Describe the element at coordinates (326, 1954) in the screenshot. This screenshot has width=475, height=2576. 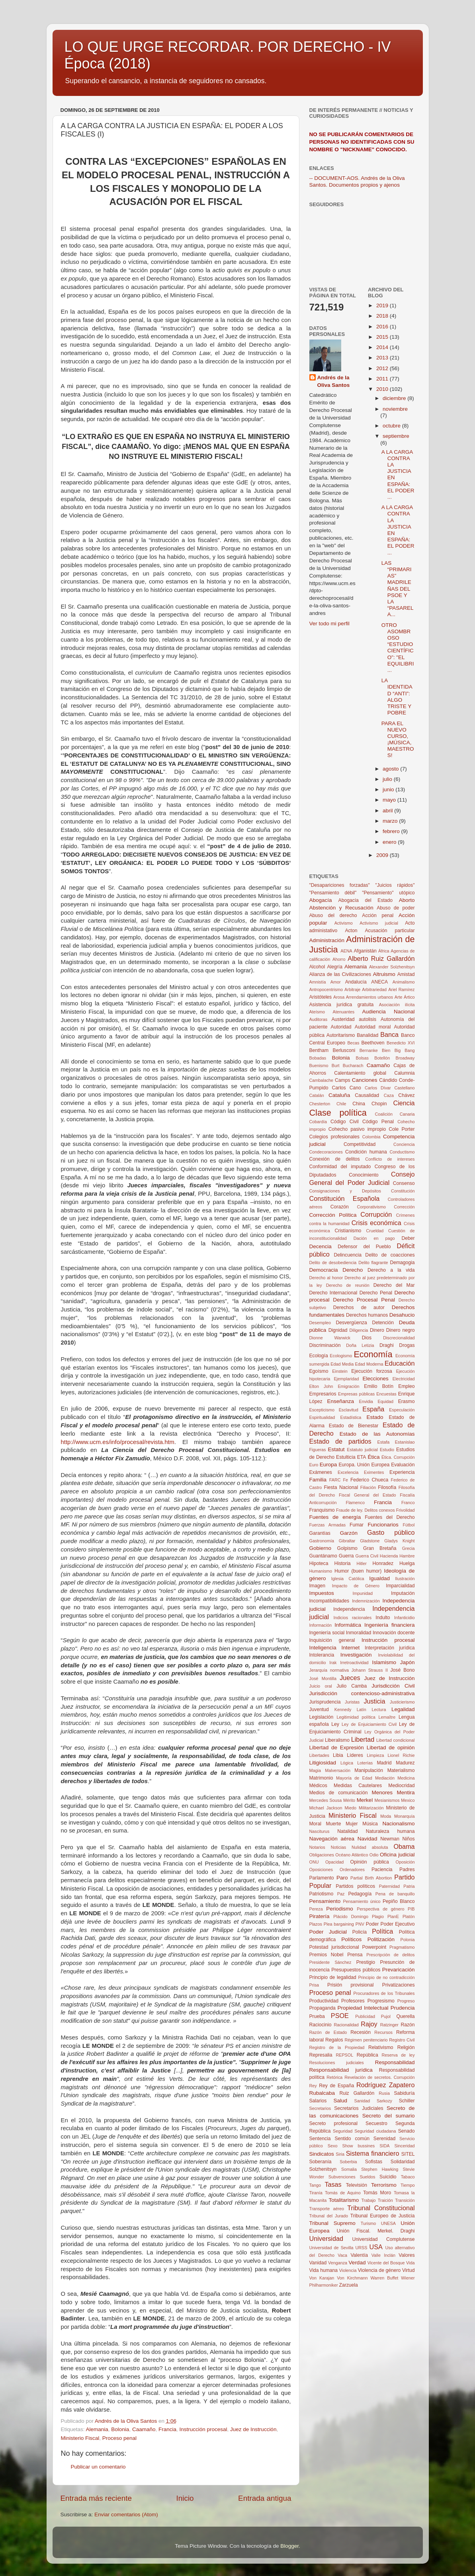
I see `Premios Nobel` at that location.